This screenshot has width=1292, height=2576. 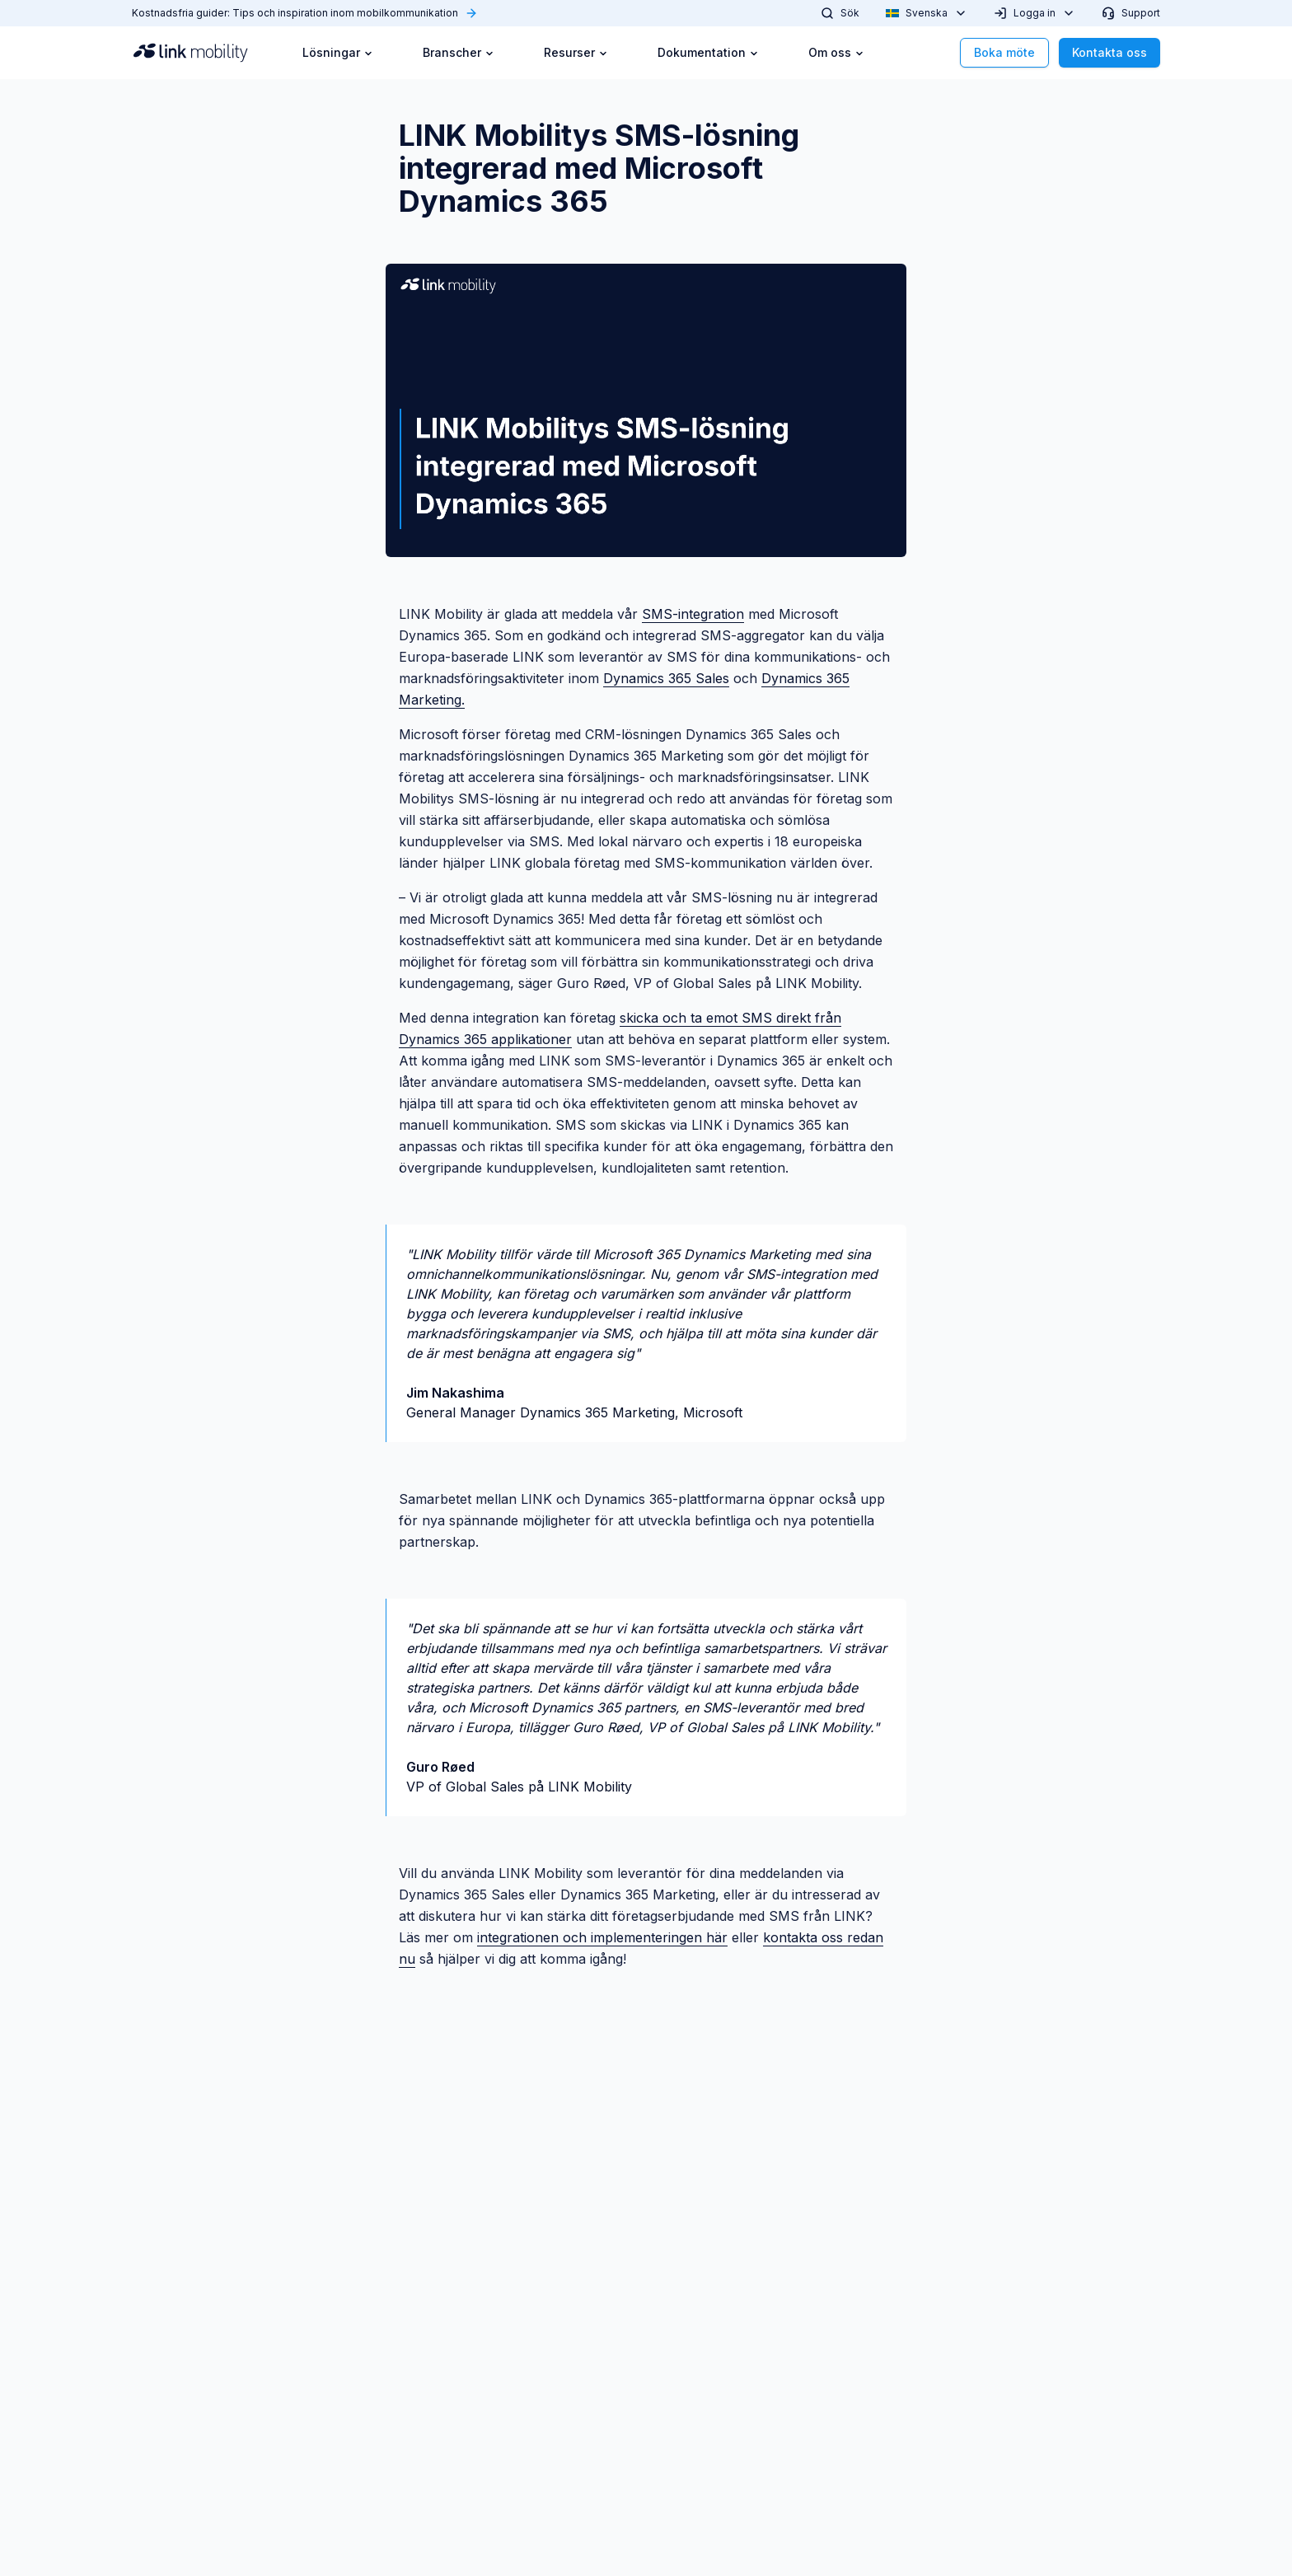 I want to click on Branscher, so click(x=458, y=52).